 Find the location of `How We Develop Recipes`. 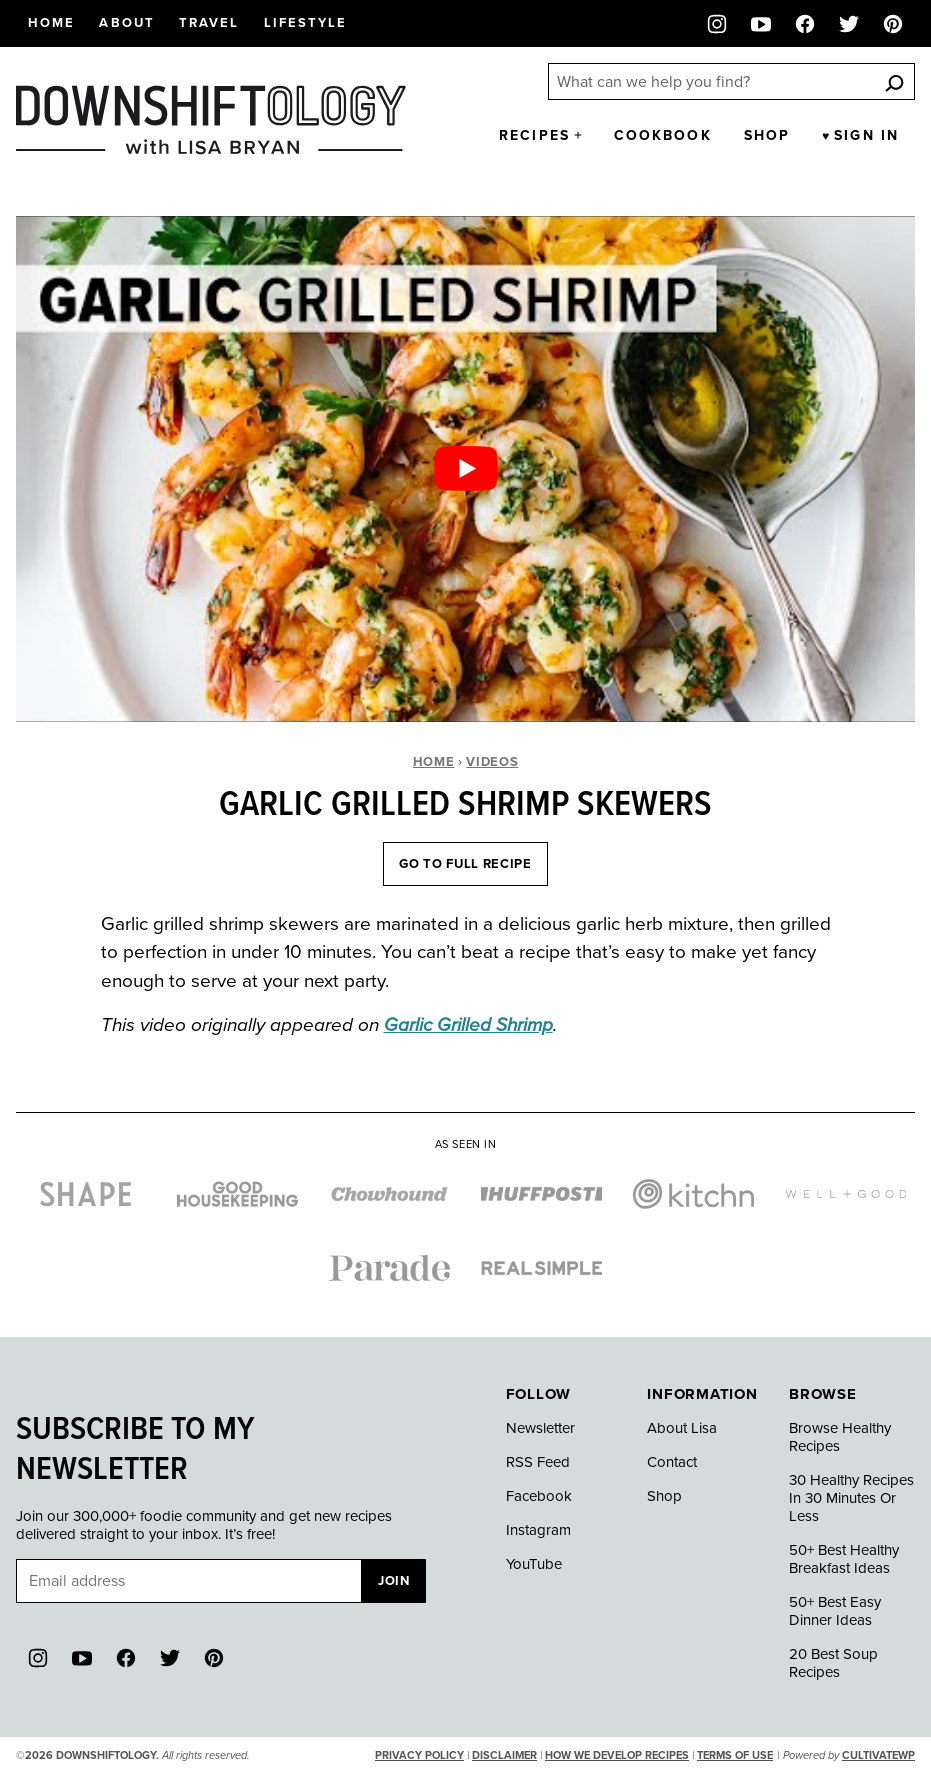

How We Develop Recipes is located at coordinates (617, 1755).